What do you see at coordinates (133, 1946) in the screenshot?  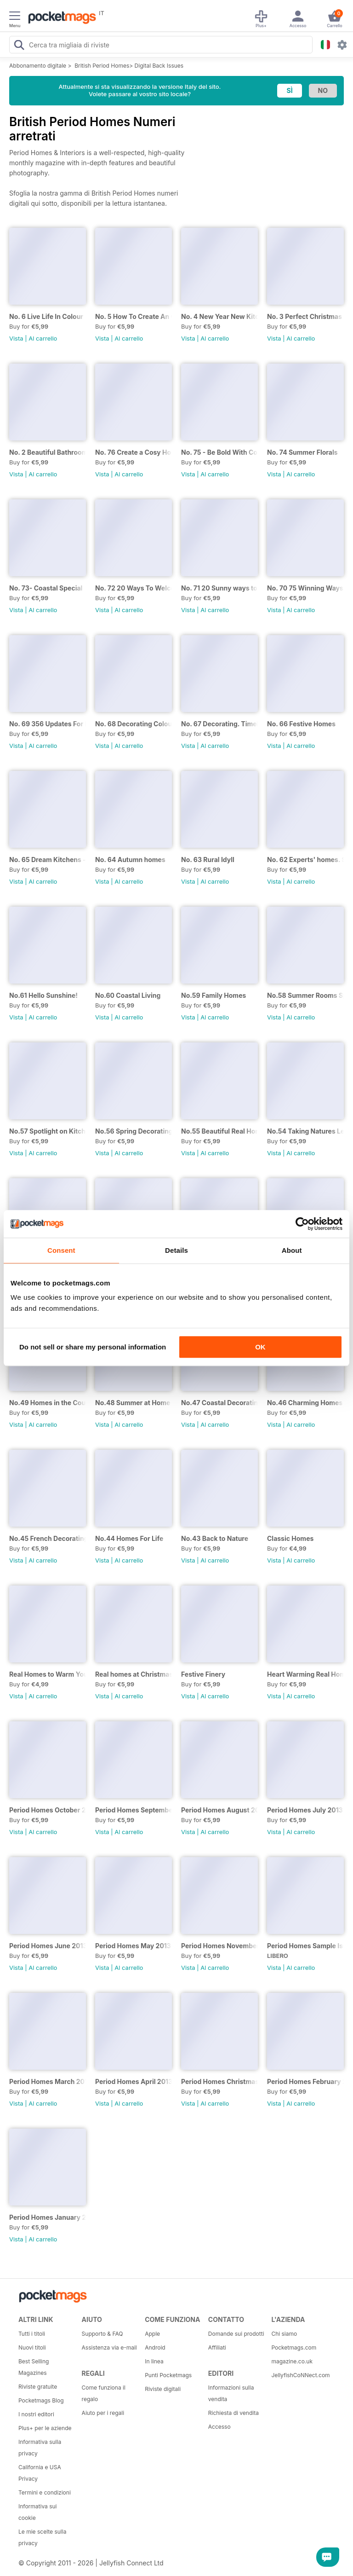 I see `Period Homes May 2013` at bounding box center [133, 1946].